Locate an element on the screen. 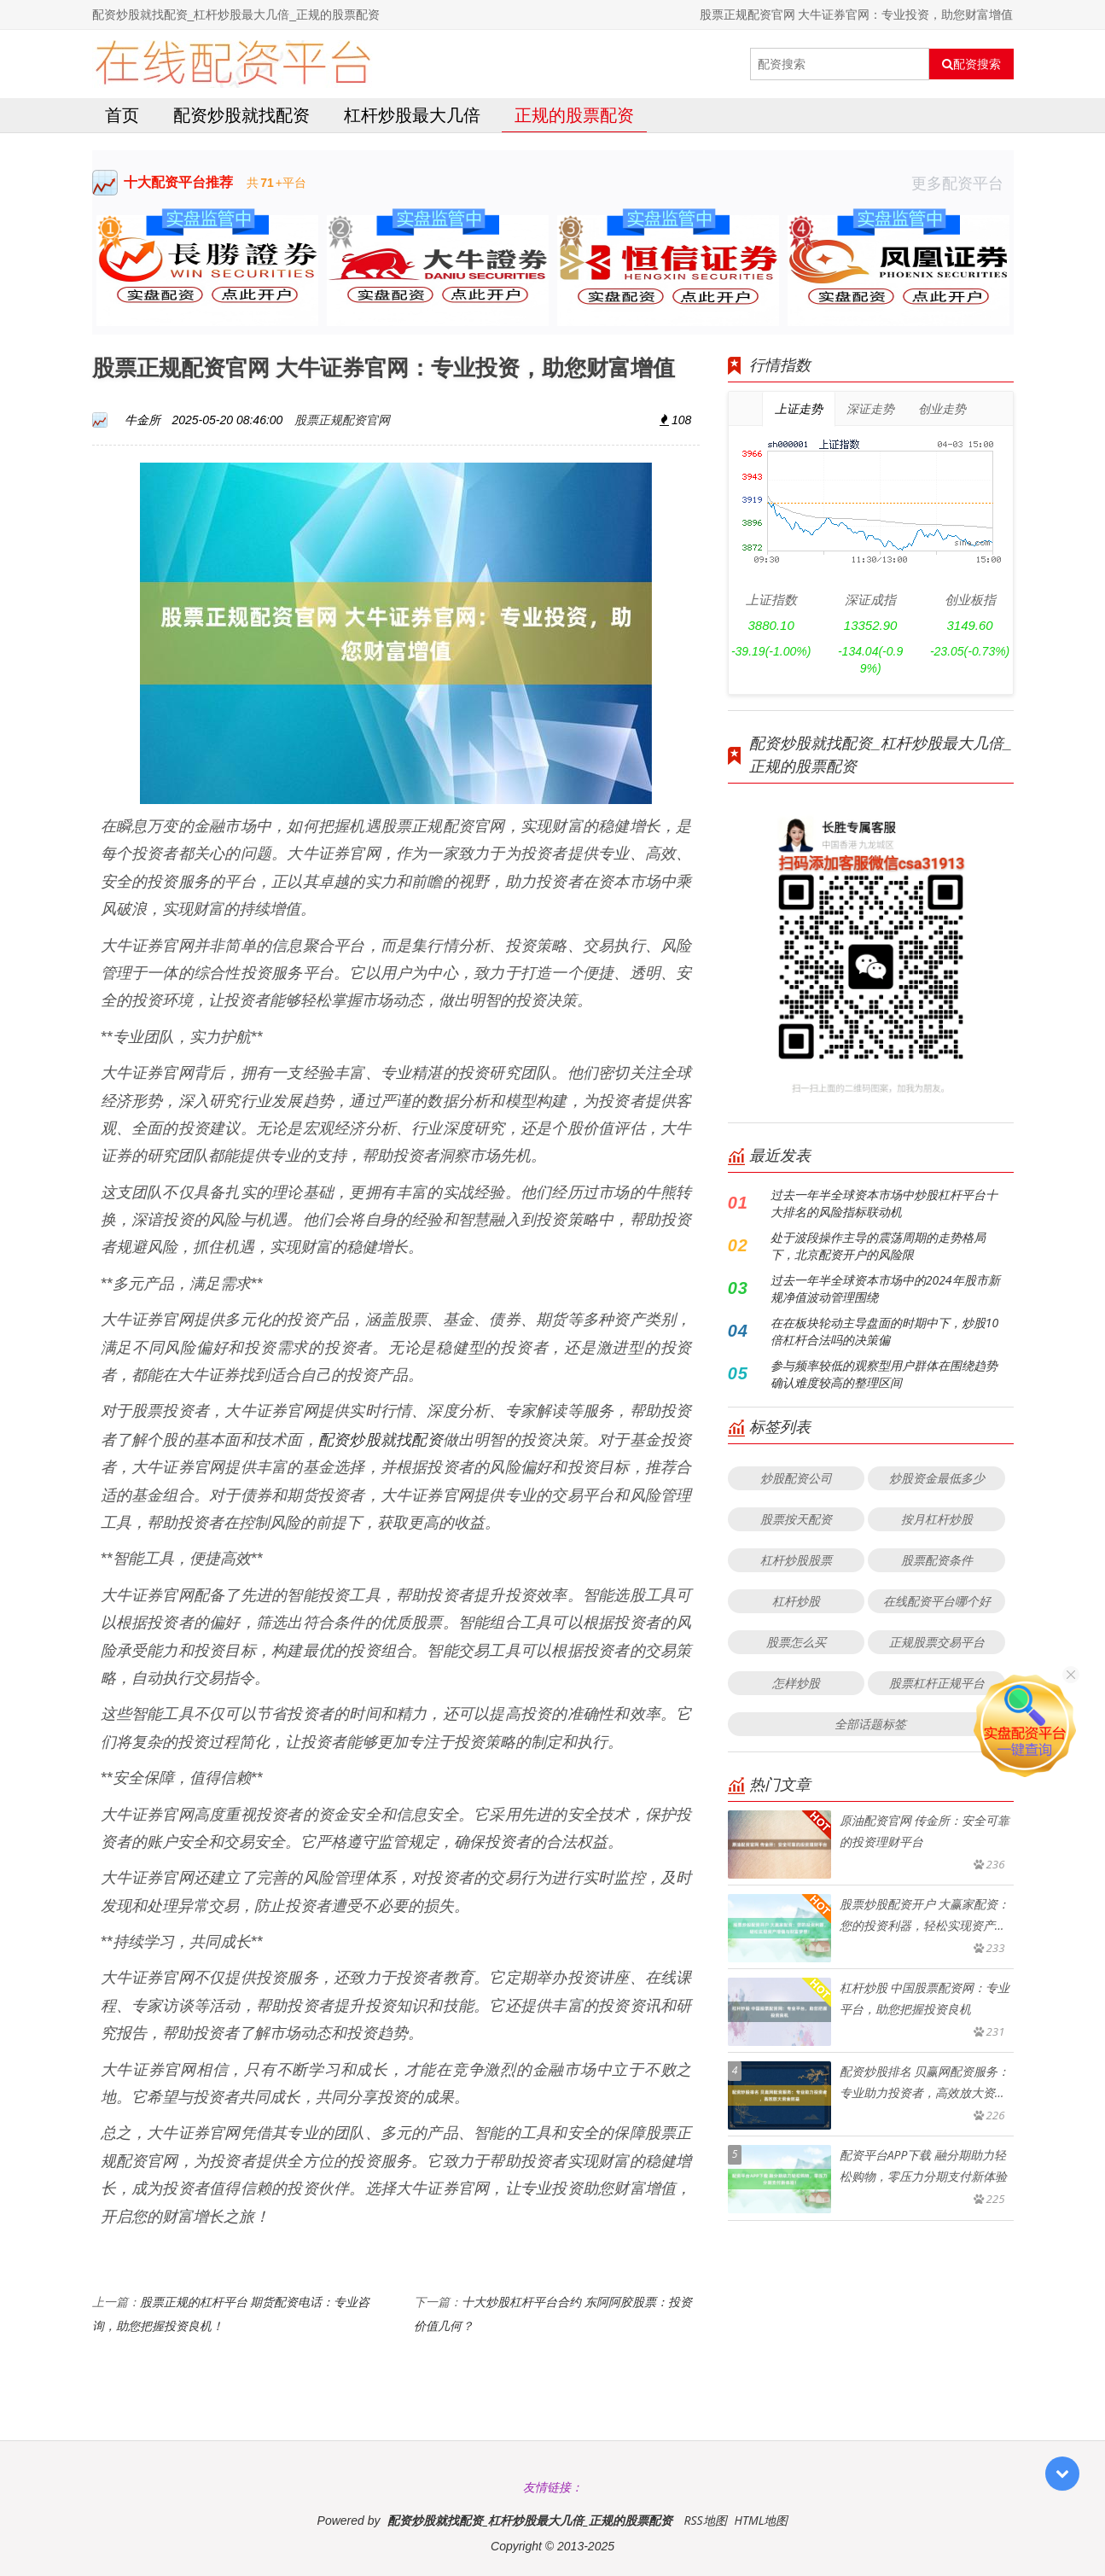 The image size is (1105, 2576). 股票怎么买 is located at coordinates (796, 1642).